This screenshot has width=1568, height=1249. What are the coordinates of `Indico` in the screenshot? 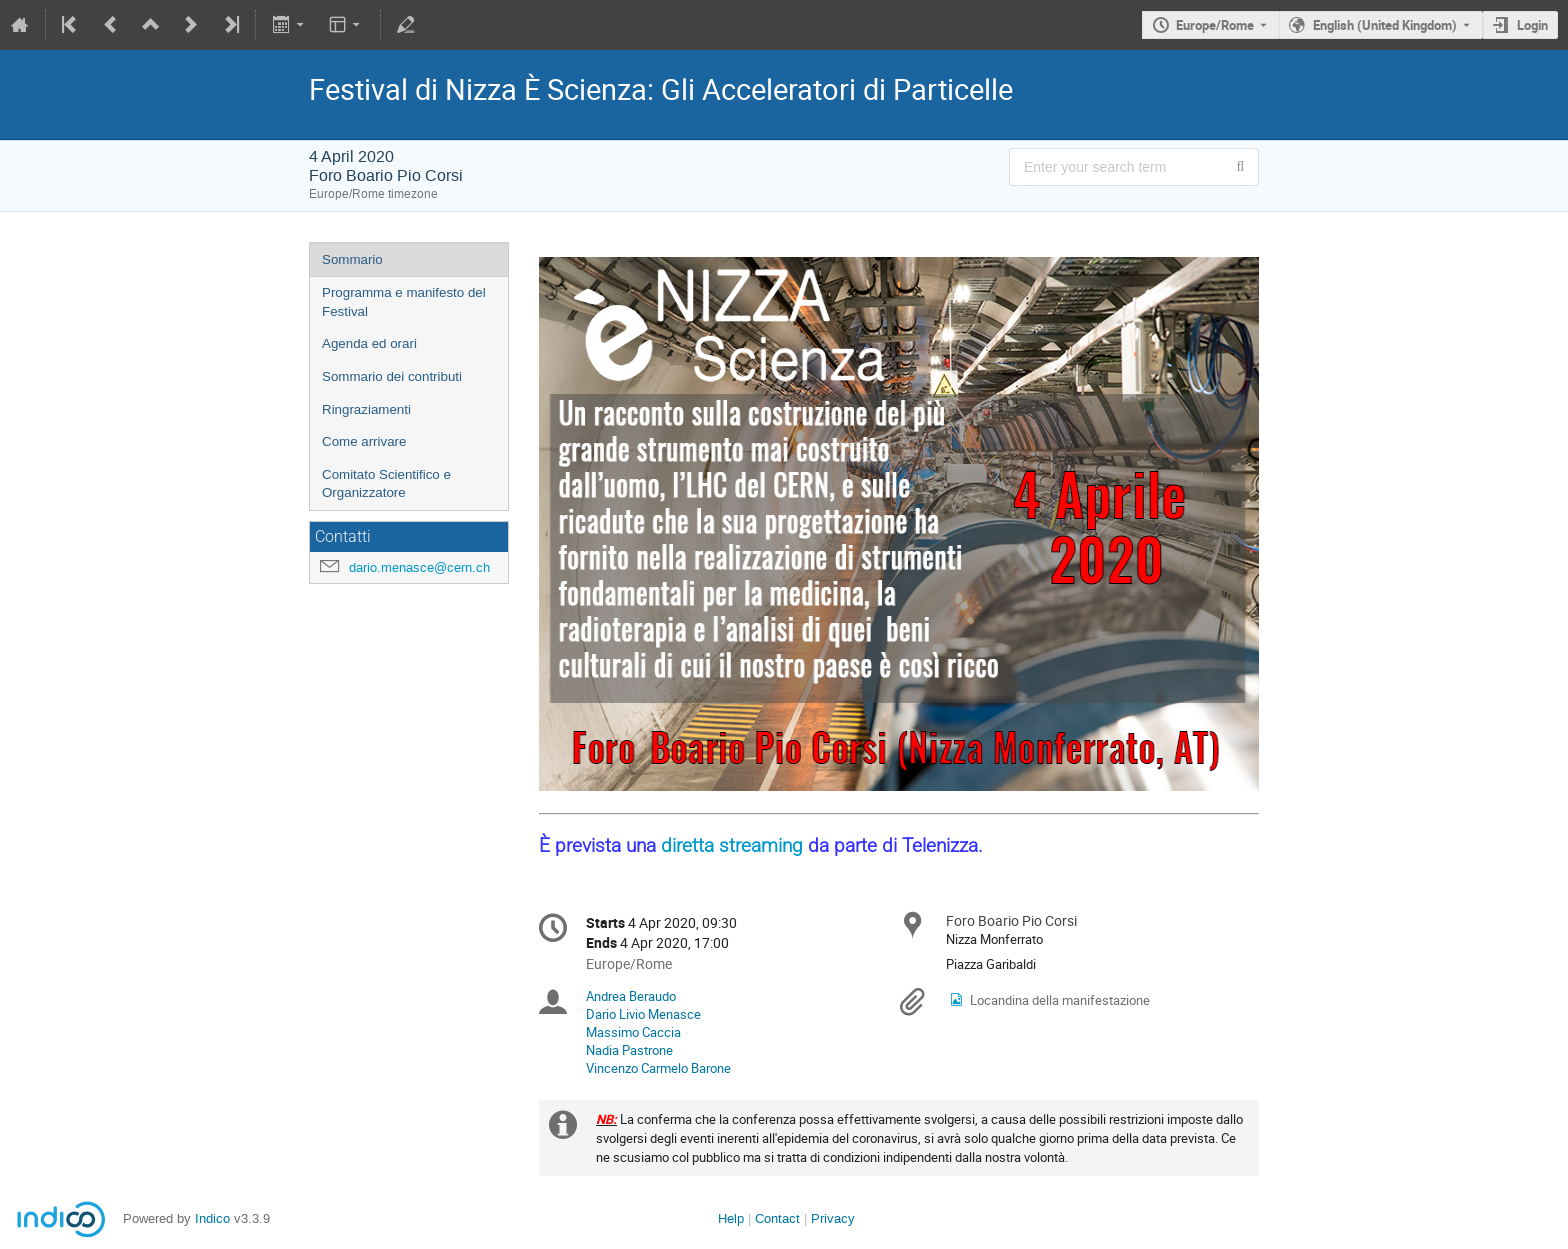 It's located at (212, 1218).